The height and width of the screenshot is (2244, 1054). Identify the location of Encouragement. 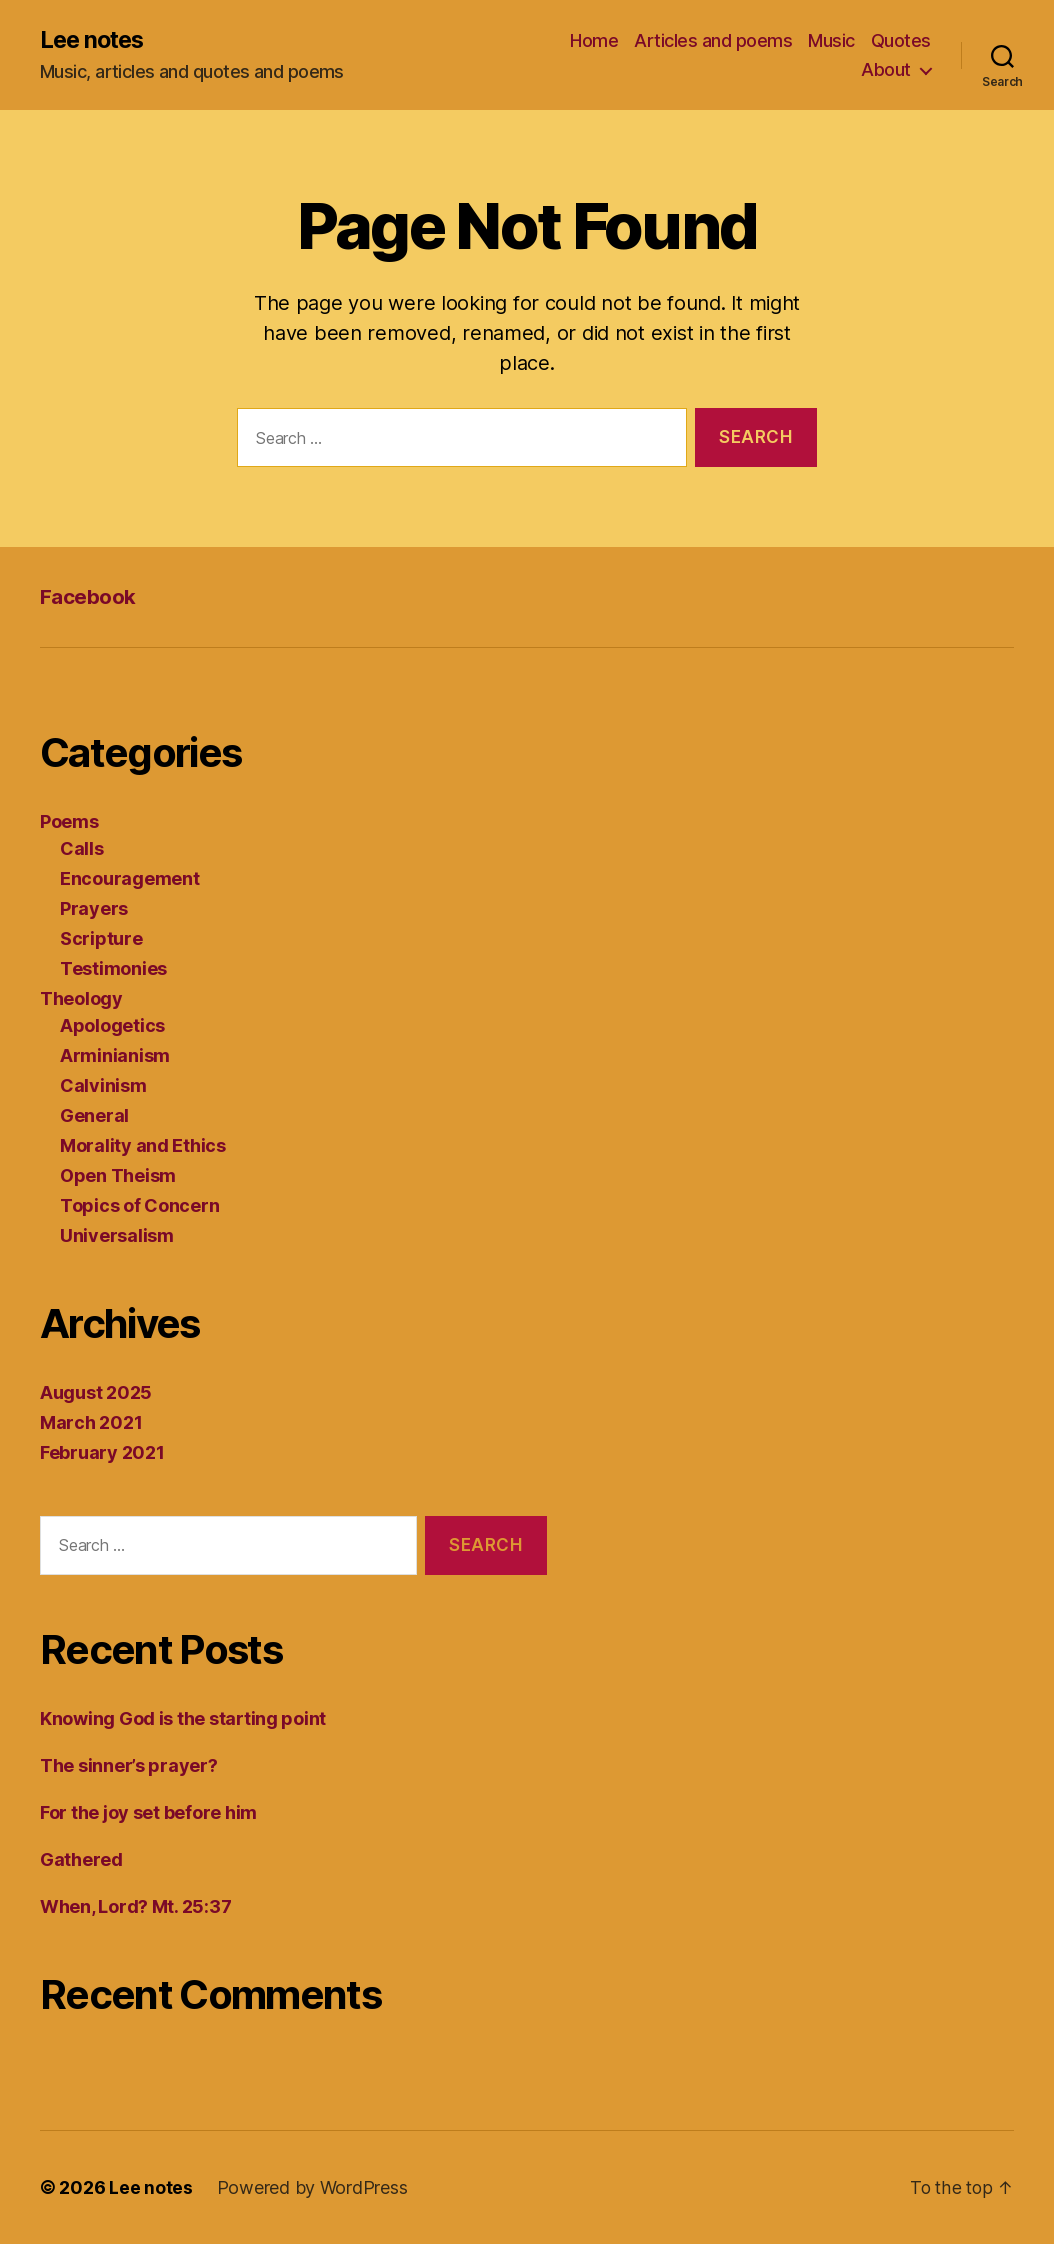
(130, 879).